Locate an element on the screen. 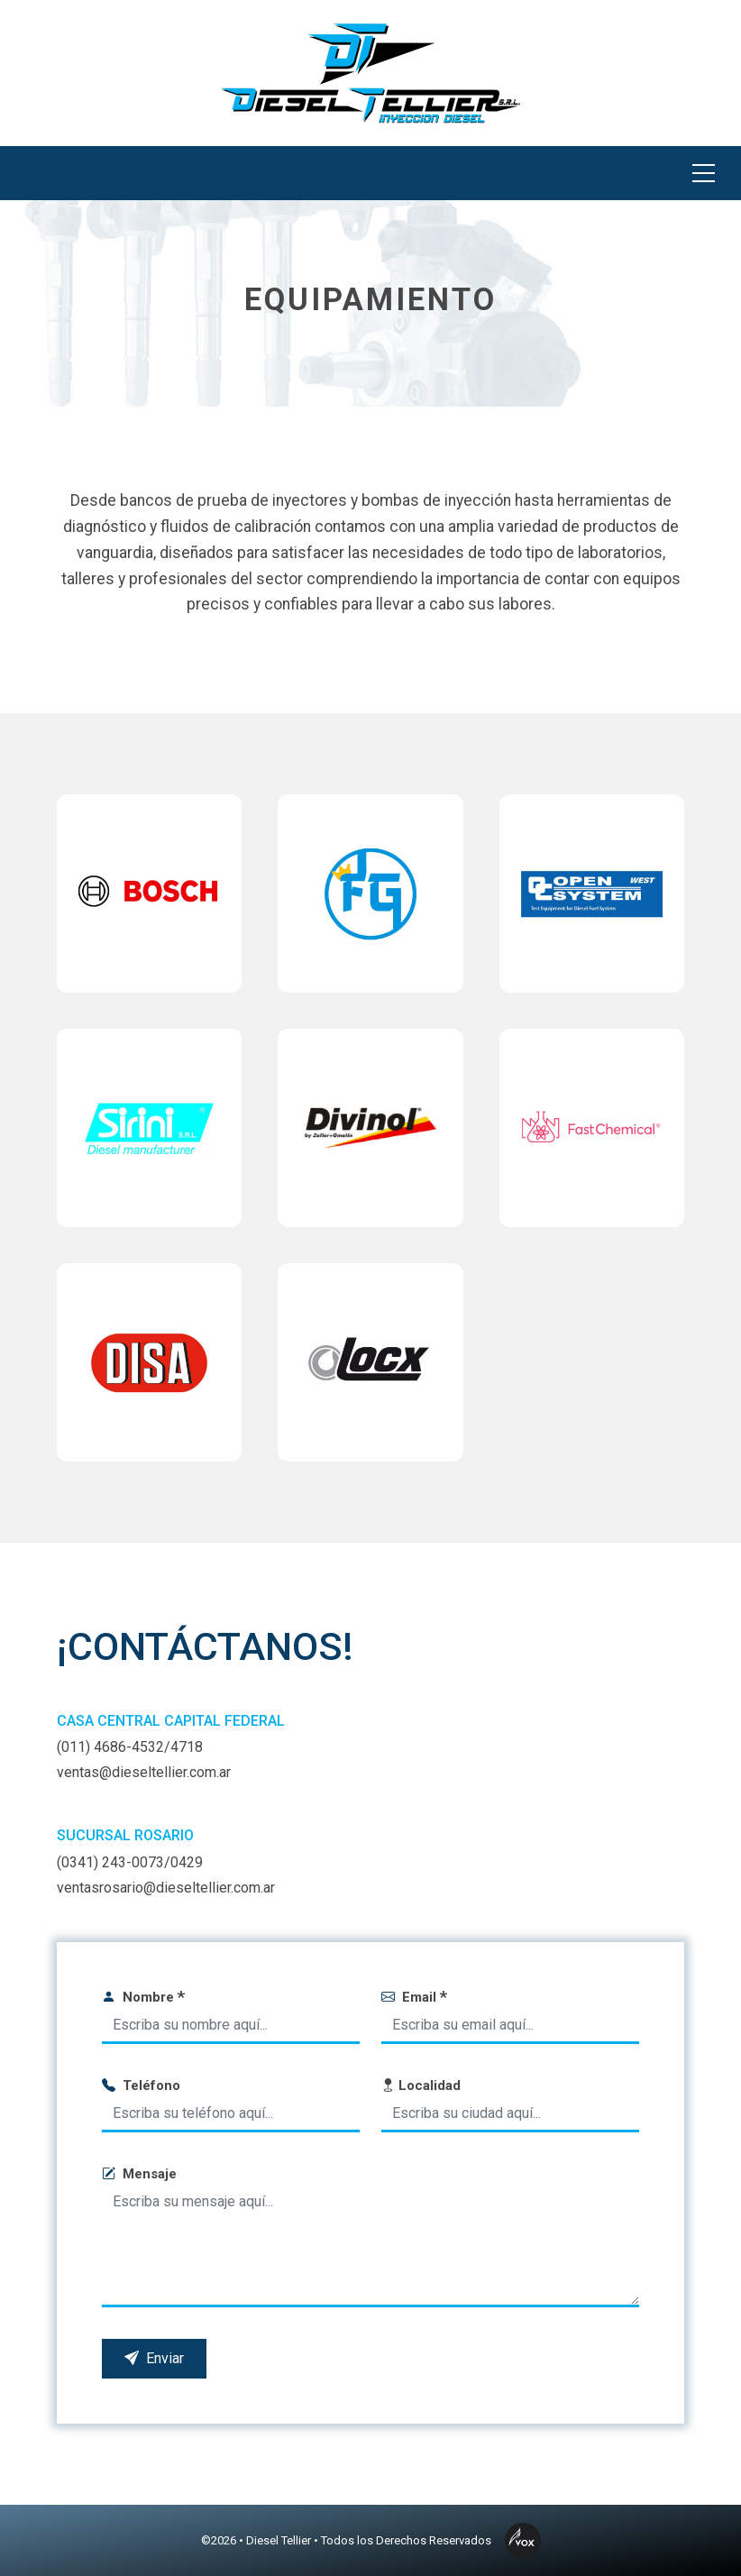 This screenshot has width=741, height=2576. (011) 4686-4532 is located at coordinates (110, 1747).